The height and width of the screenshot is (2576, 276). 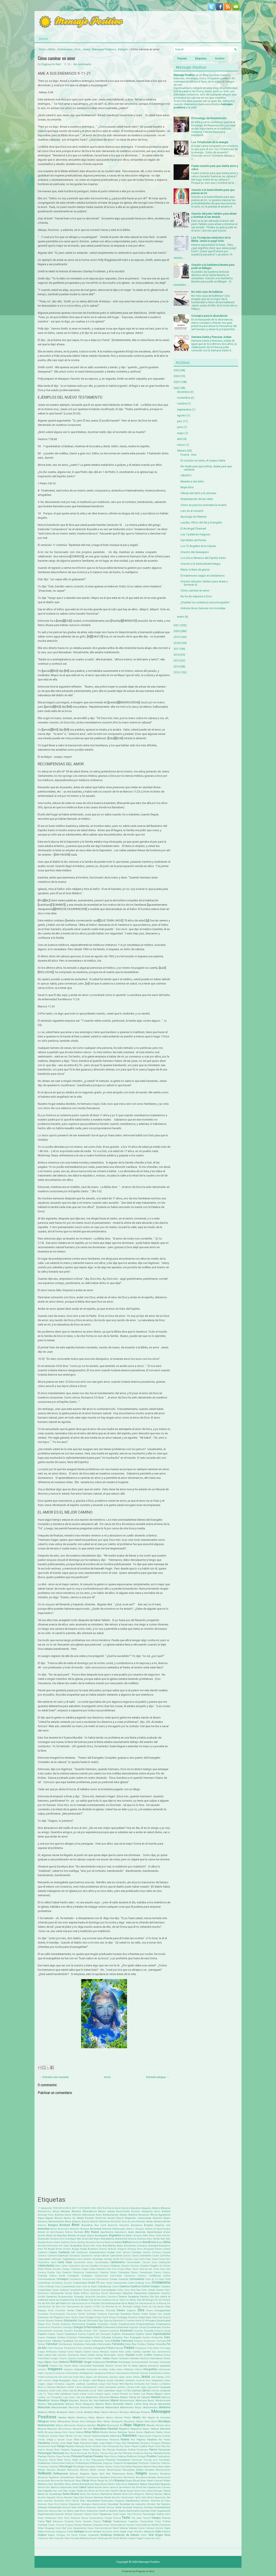 What do you see at coordinates (133, 2521) in the screenshot?
I see `Tragedias` at bounding box center [133, 2521].